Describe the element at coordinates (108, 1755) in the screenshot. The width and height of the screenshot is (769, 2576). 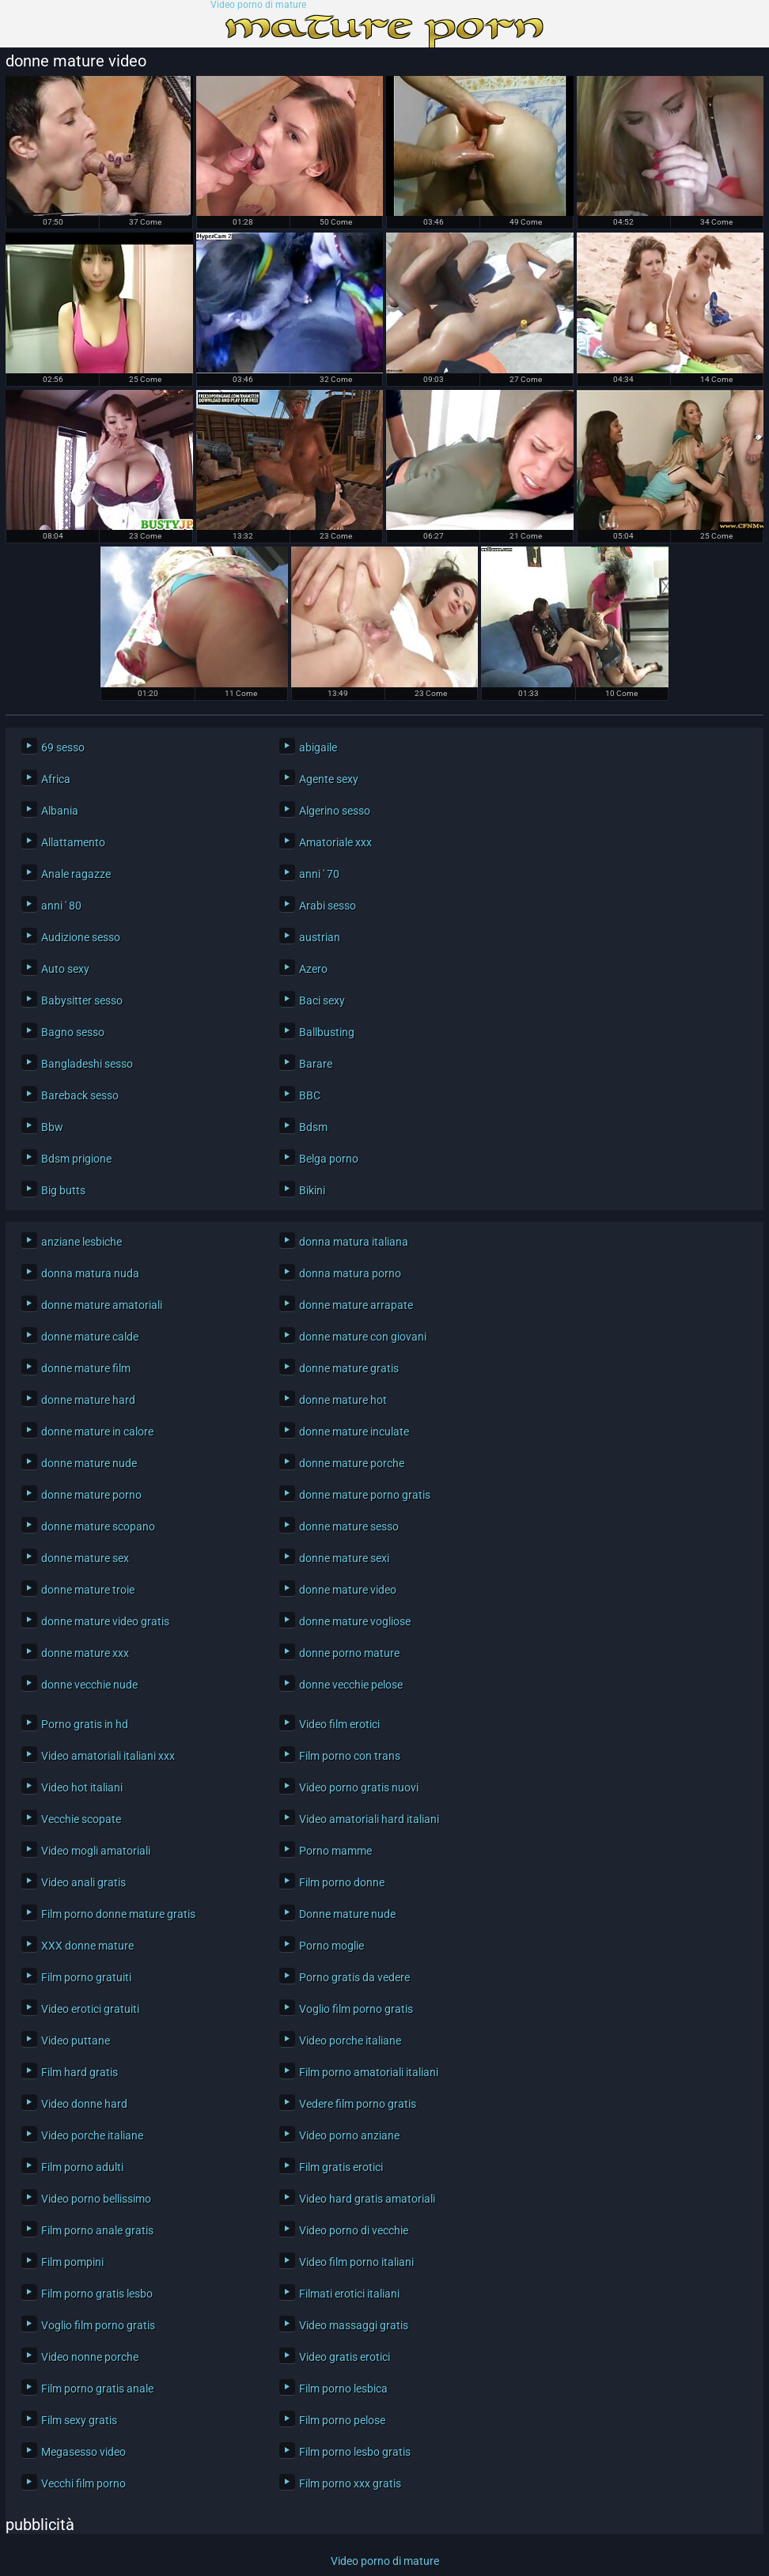
I see `Video amatoriali italiani xxx` at that location.